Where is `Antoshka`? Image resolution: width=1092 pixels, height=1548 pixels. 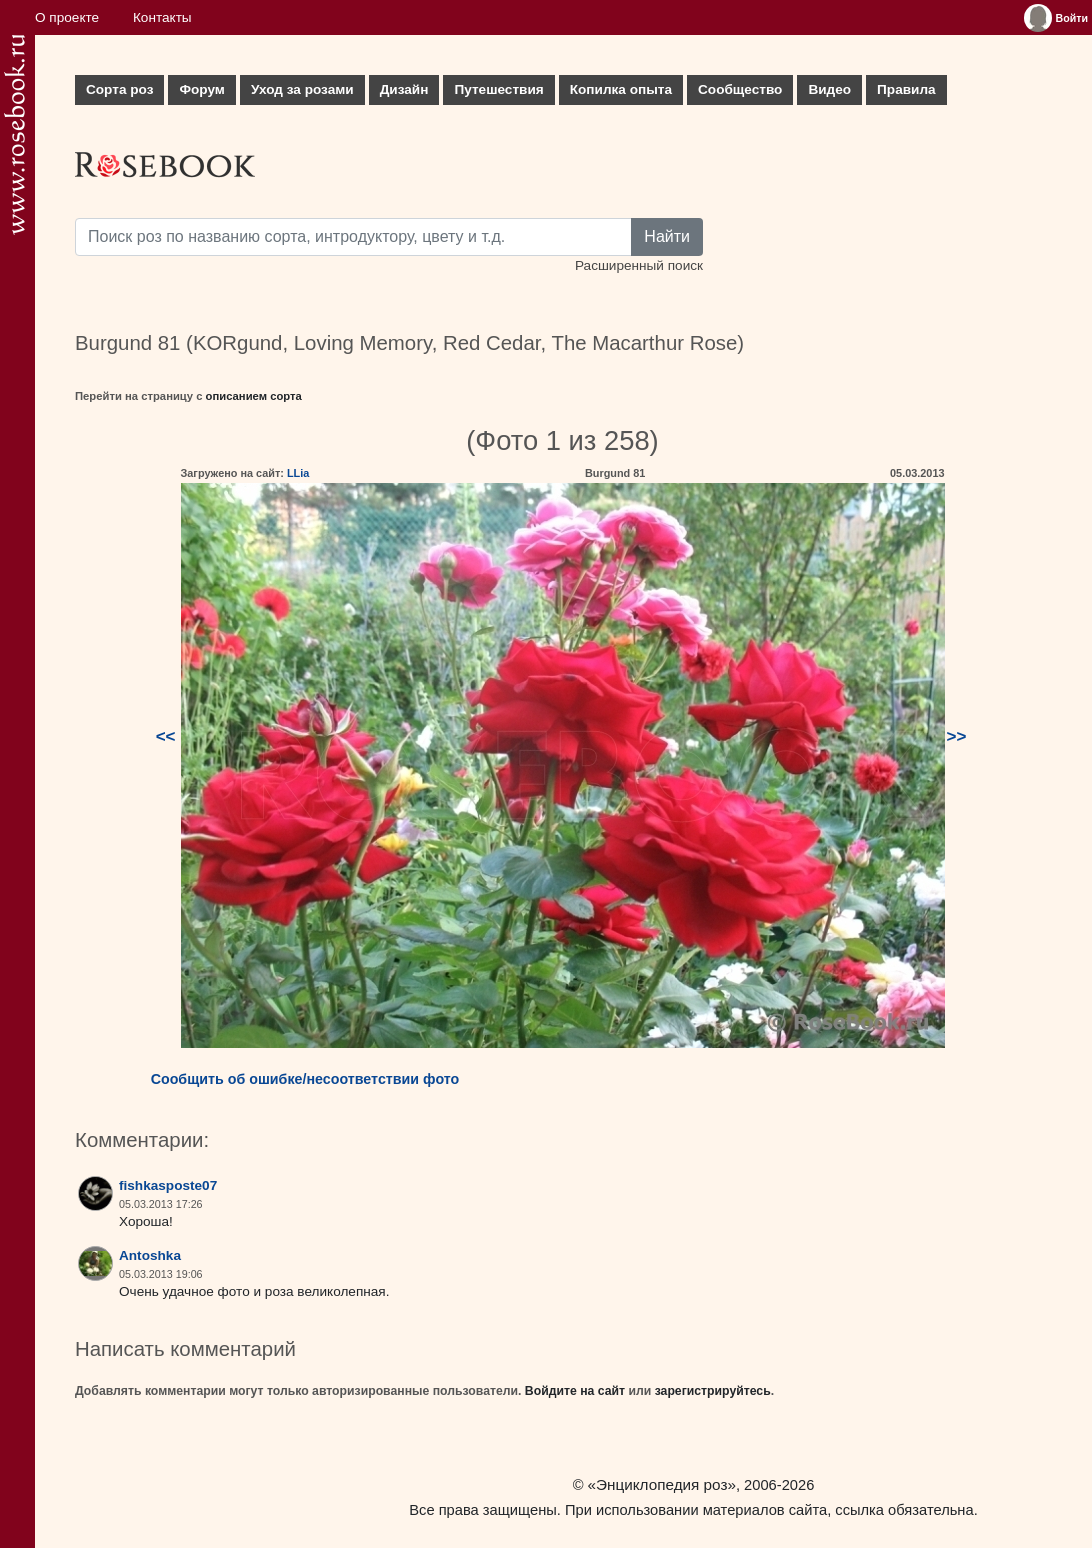
Antoshka is located at coordinates (150, 1255).